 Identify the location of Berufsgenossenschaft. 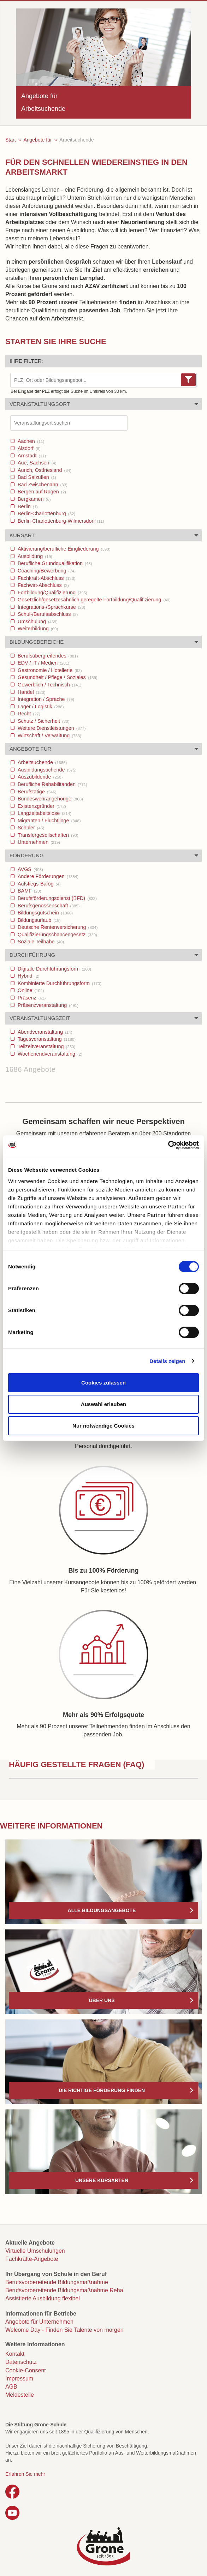
(47, 905).